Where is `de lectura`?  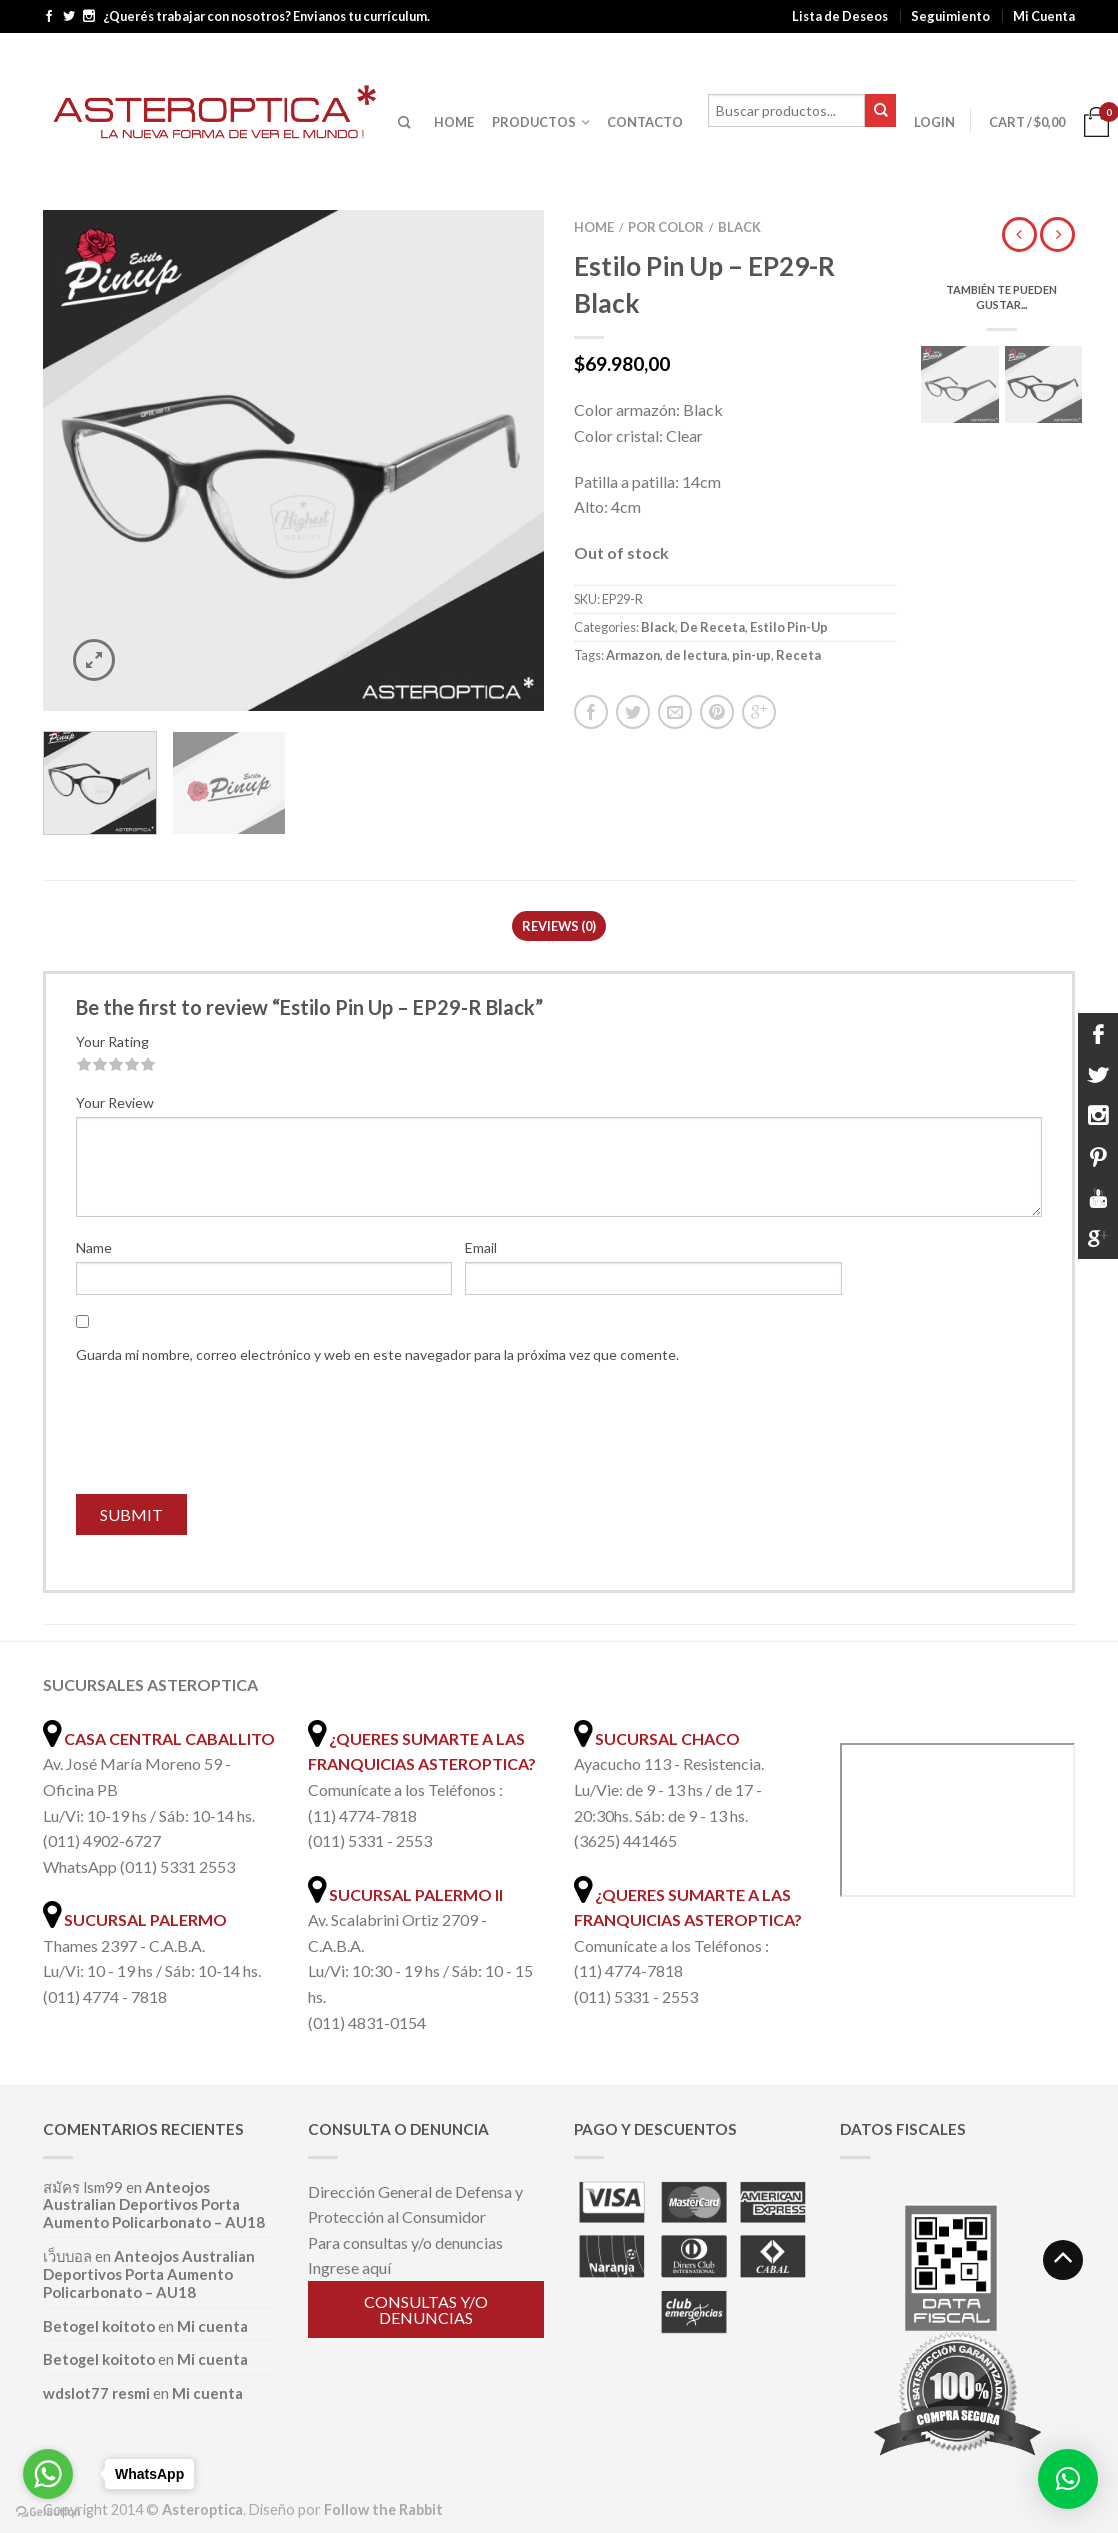 de lectura is located at coordinates (696, 655).